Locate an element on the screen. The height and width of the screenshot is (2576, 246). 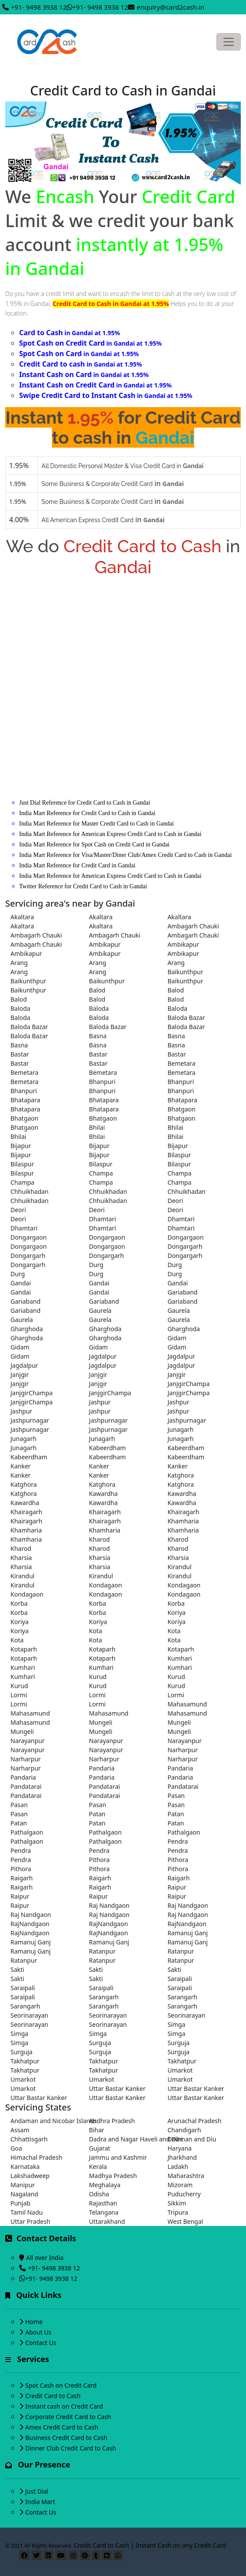
India Mart Reference for Visa/Master/Diner Club/Amex Credit Card to Cash in Gandai is located at coordinates (125, 855).